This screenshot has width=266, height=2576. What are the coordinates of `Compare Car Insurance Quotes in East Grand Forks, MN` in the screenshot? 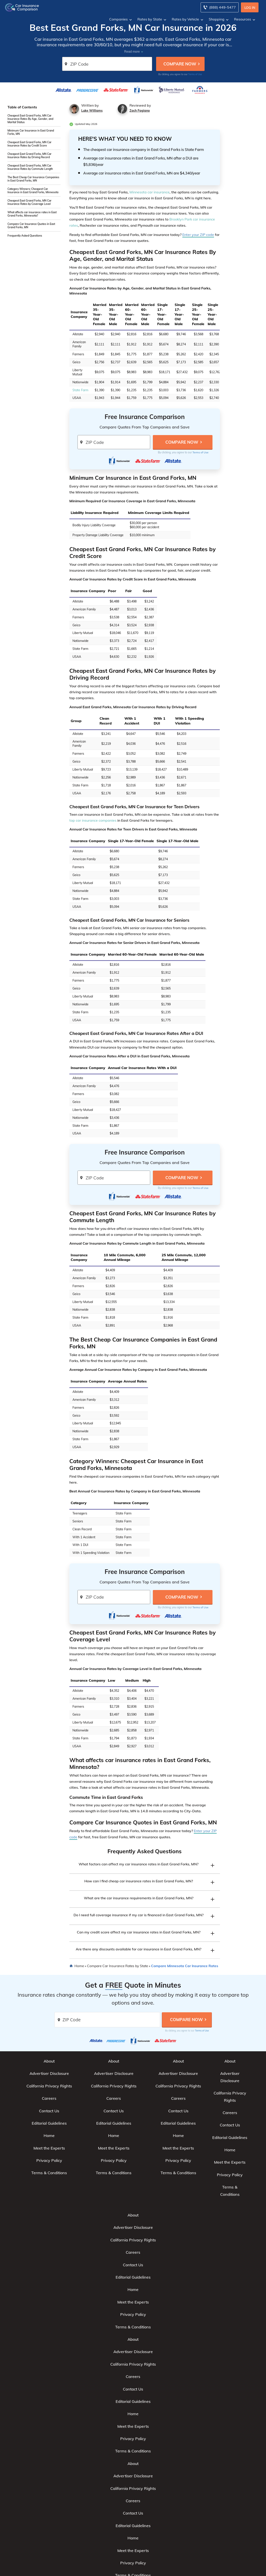 It's located at (31, 225).